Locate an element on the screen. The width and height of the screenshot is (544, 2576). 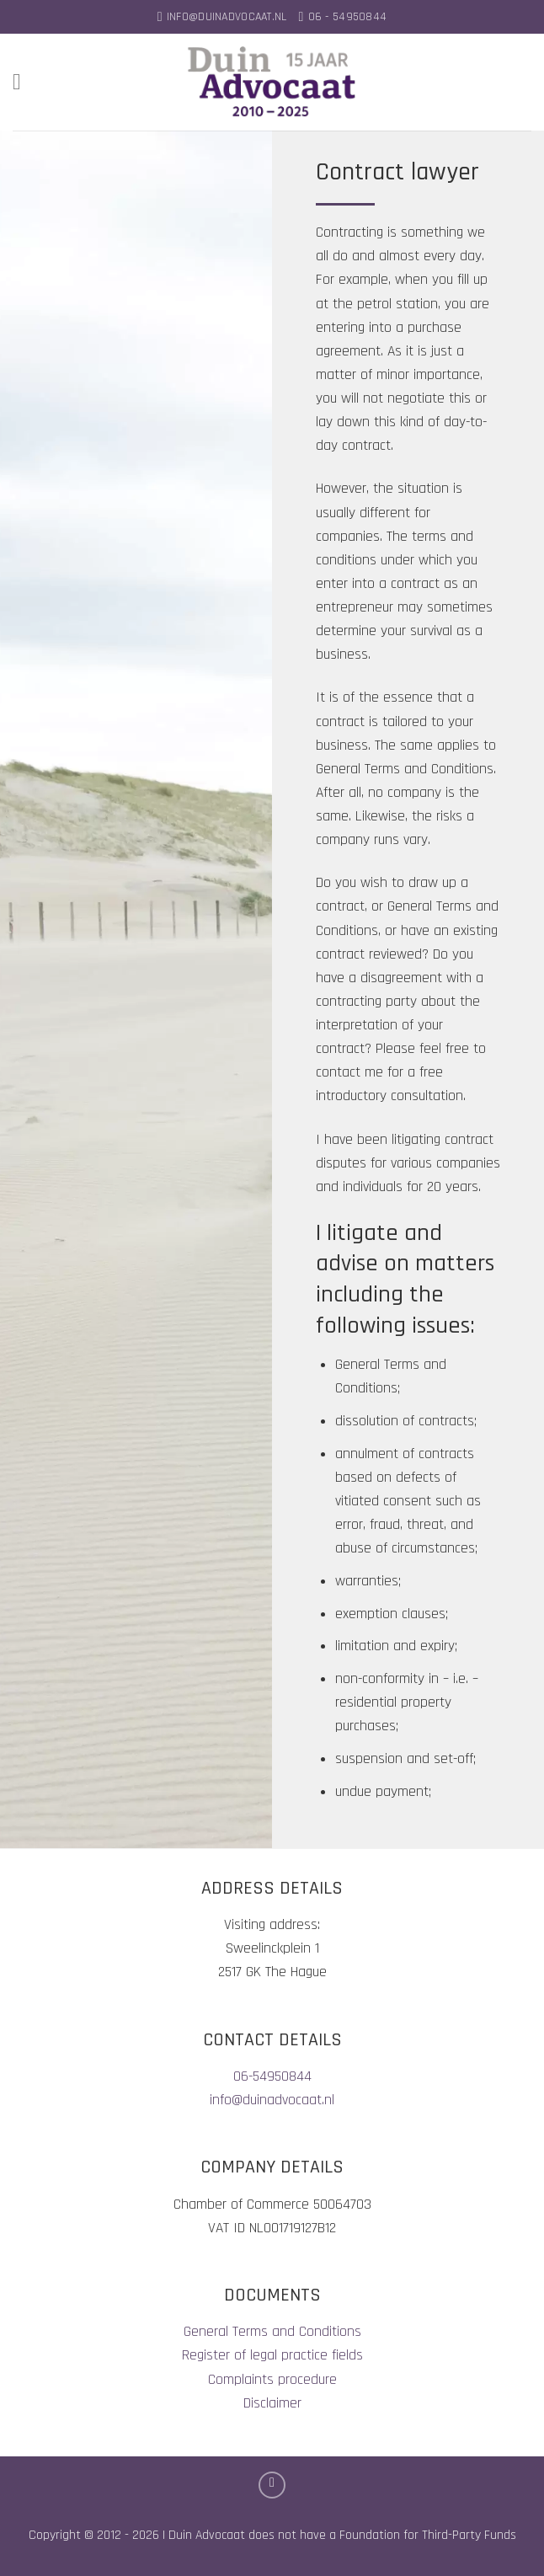
info@duinadvocaat.nl is located at coordinates (272, 2100).